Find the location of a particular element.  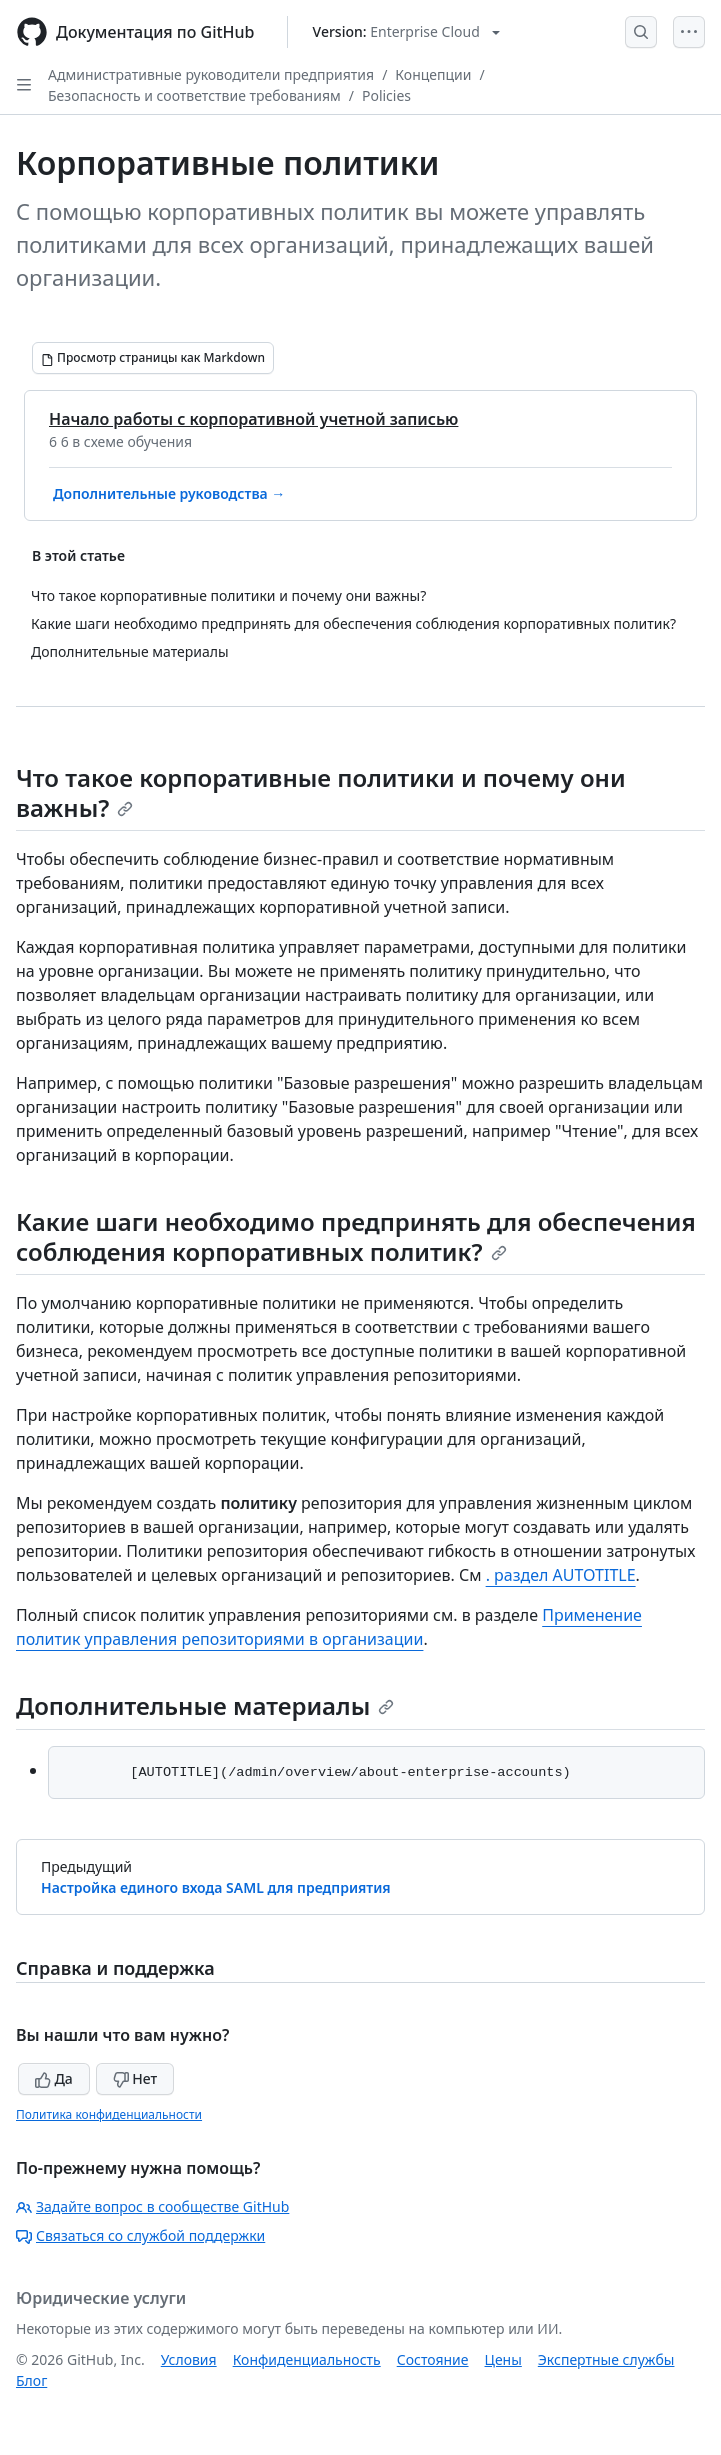

Настройка единого входа SAML для предприятия is located at coordinates (216, 1887).